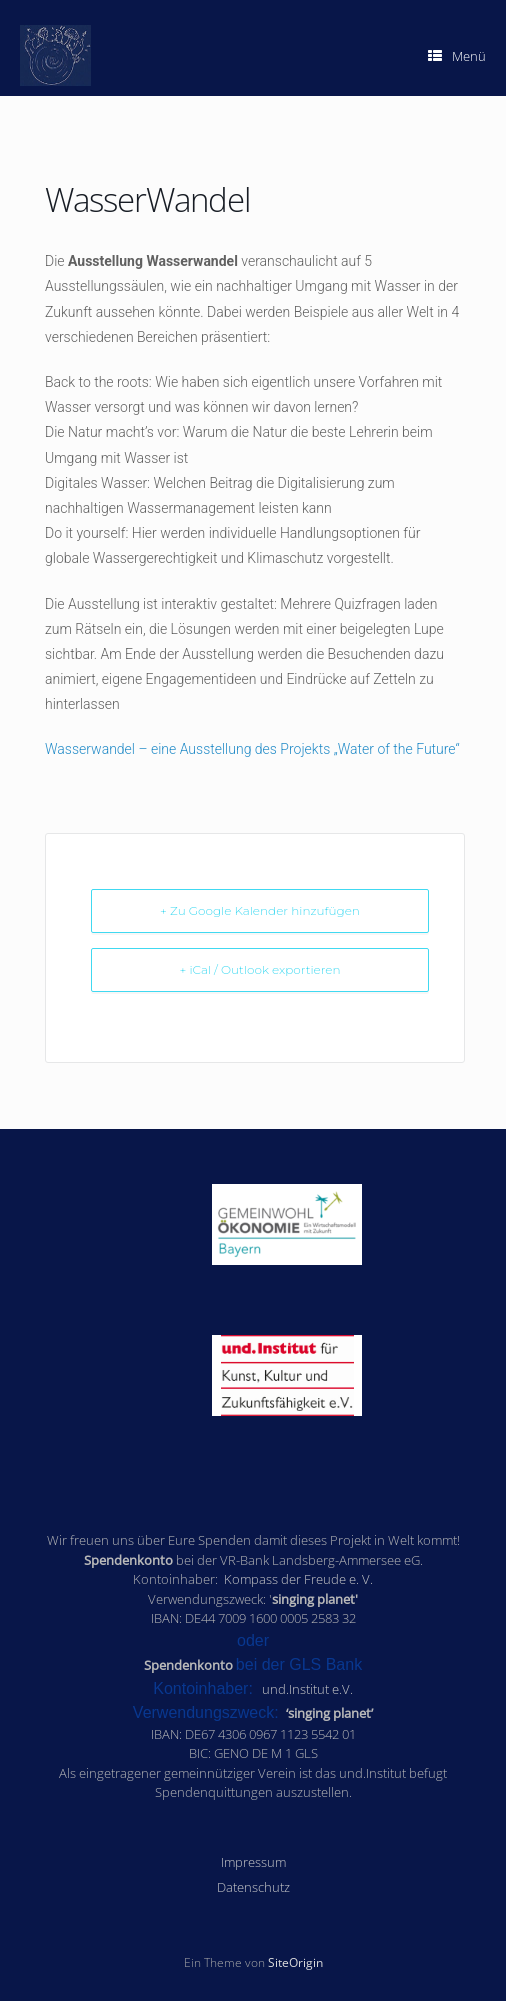 This screenshot has height=2001, width=506. What do you see at coordinates (307, 1689) in the screenshot?
I see `und.Institut e.V.` at bounding box center [307, 1689].